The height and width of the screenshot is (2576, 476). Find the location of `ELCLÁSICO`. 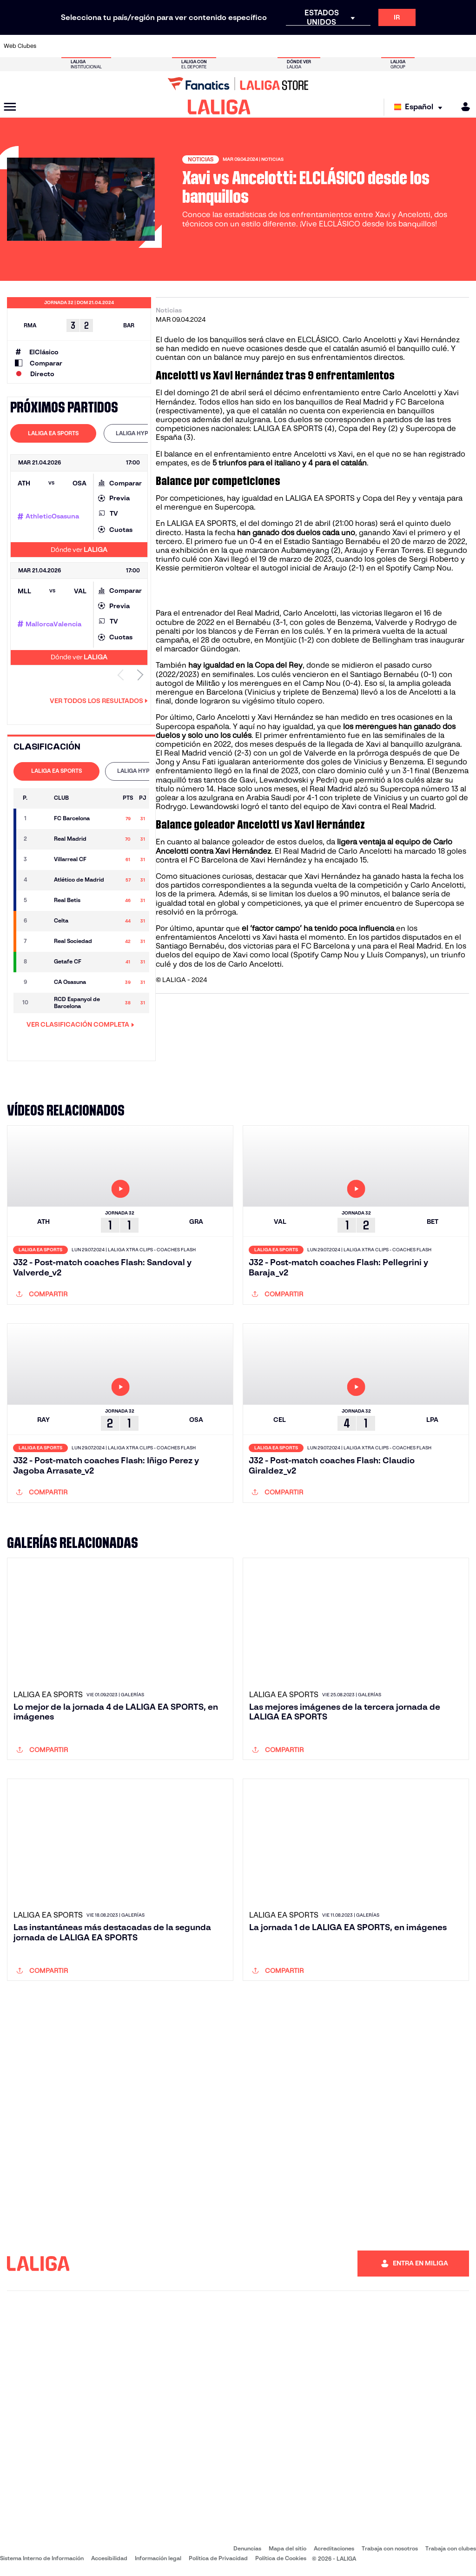

ELCLÁSICO is located at coordinates (318, 340).